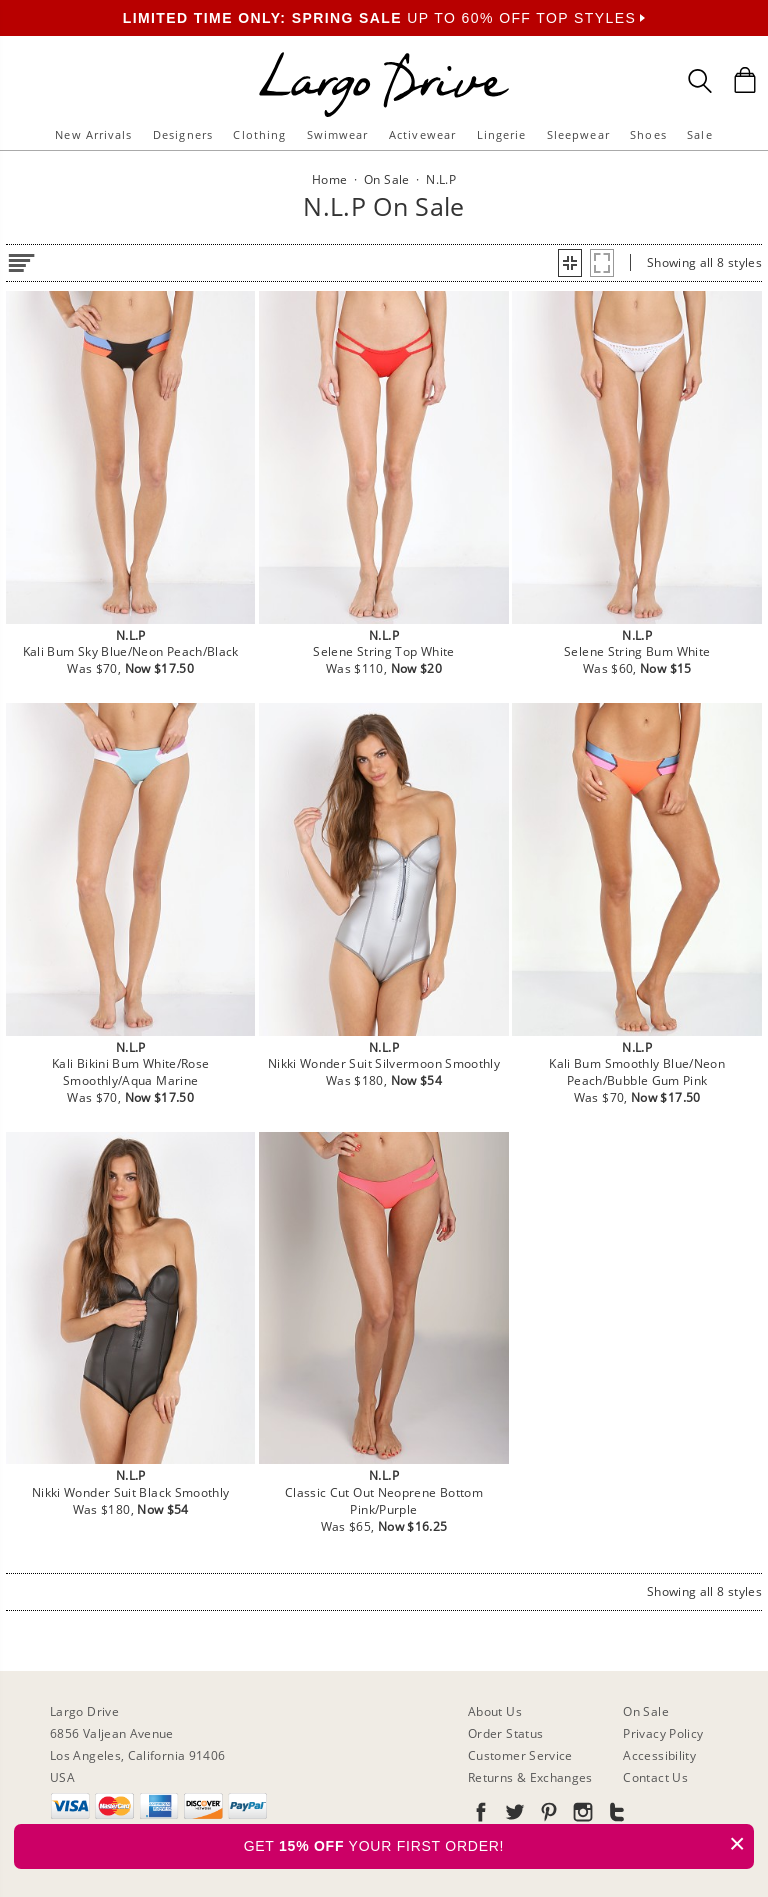 The height and width of the screenshot is (1897, 768). Describe the element at coordinates (570, 263) in the screenshot. I see `[button]` at that location.